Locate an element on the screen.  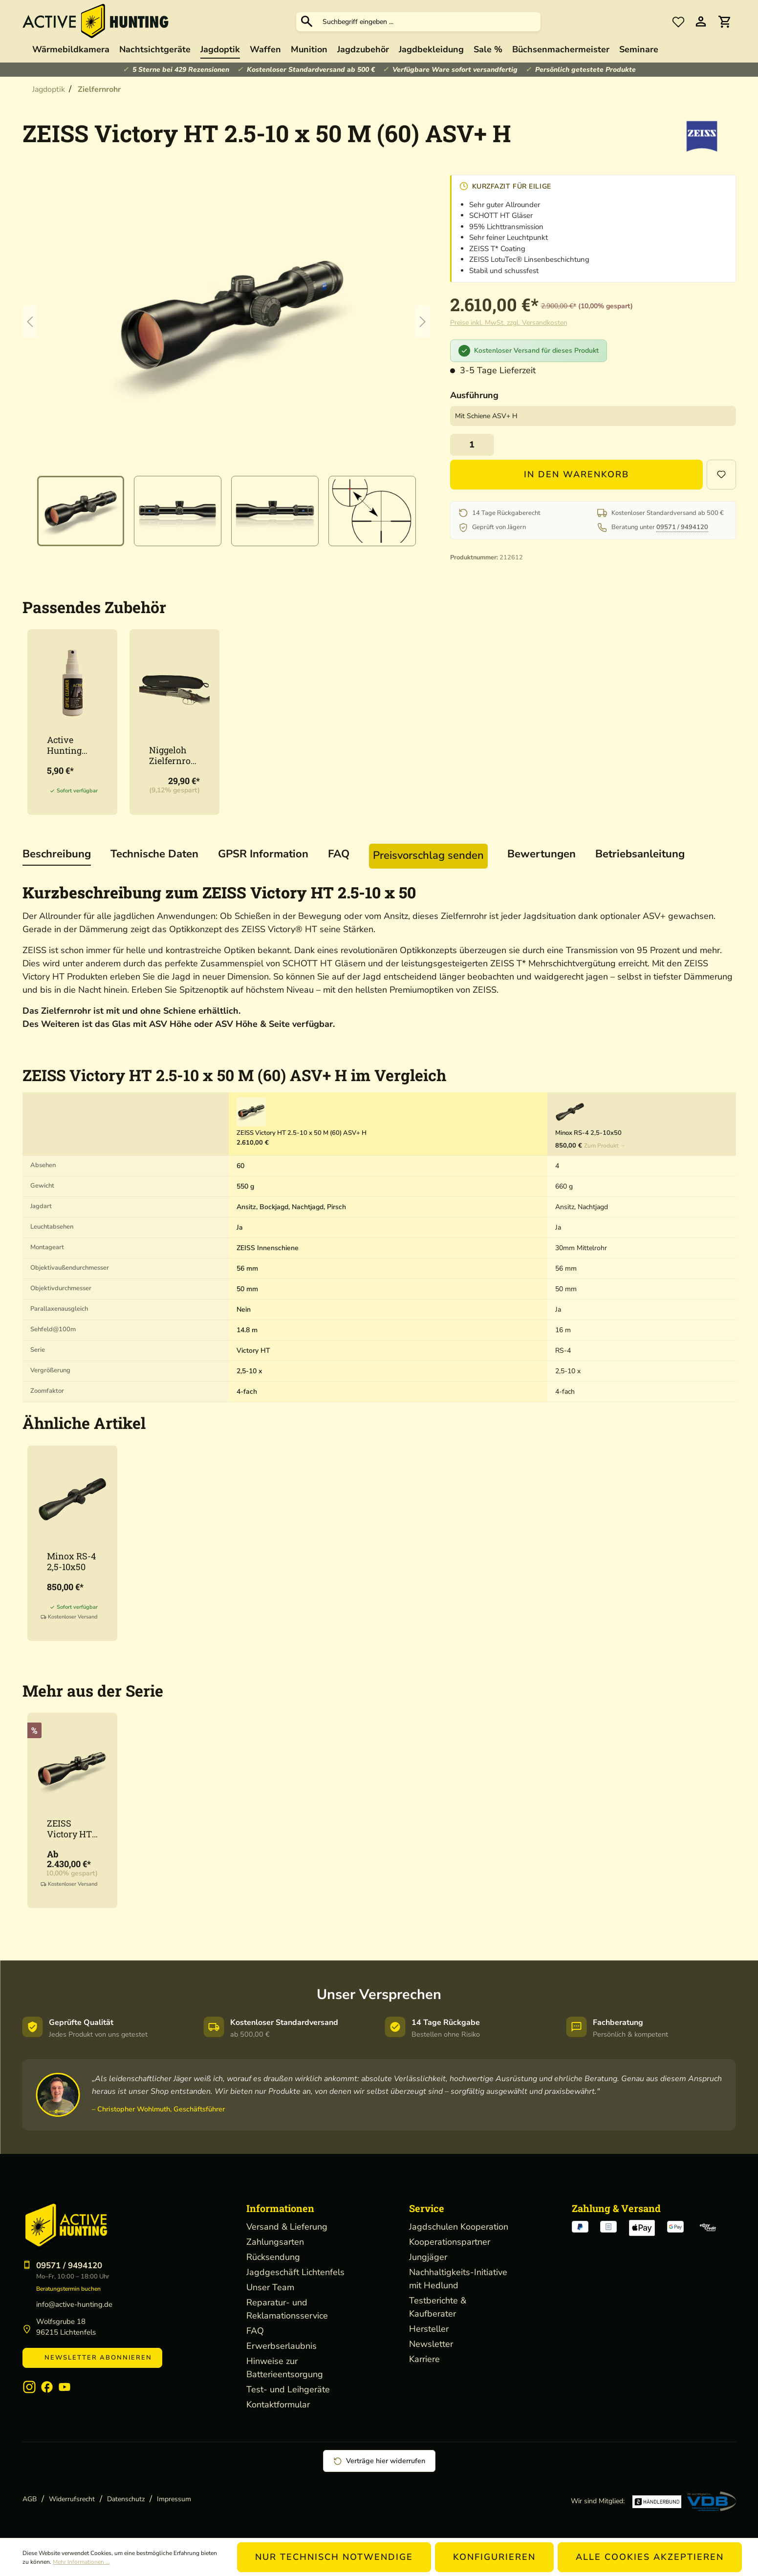
AGB is located at coordinates (29, 2499).